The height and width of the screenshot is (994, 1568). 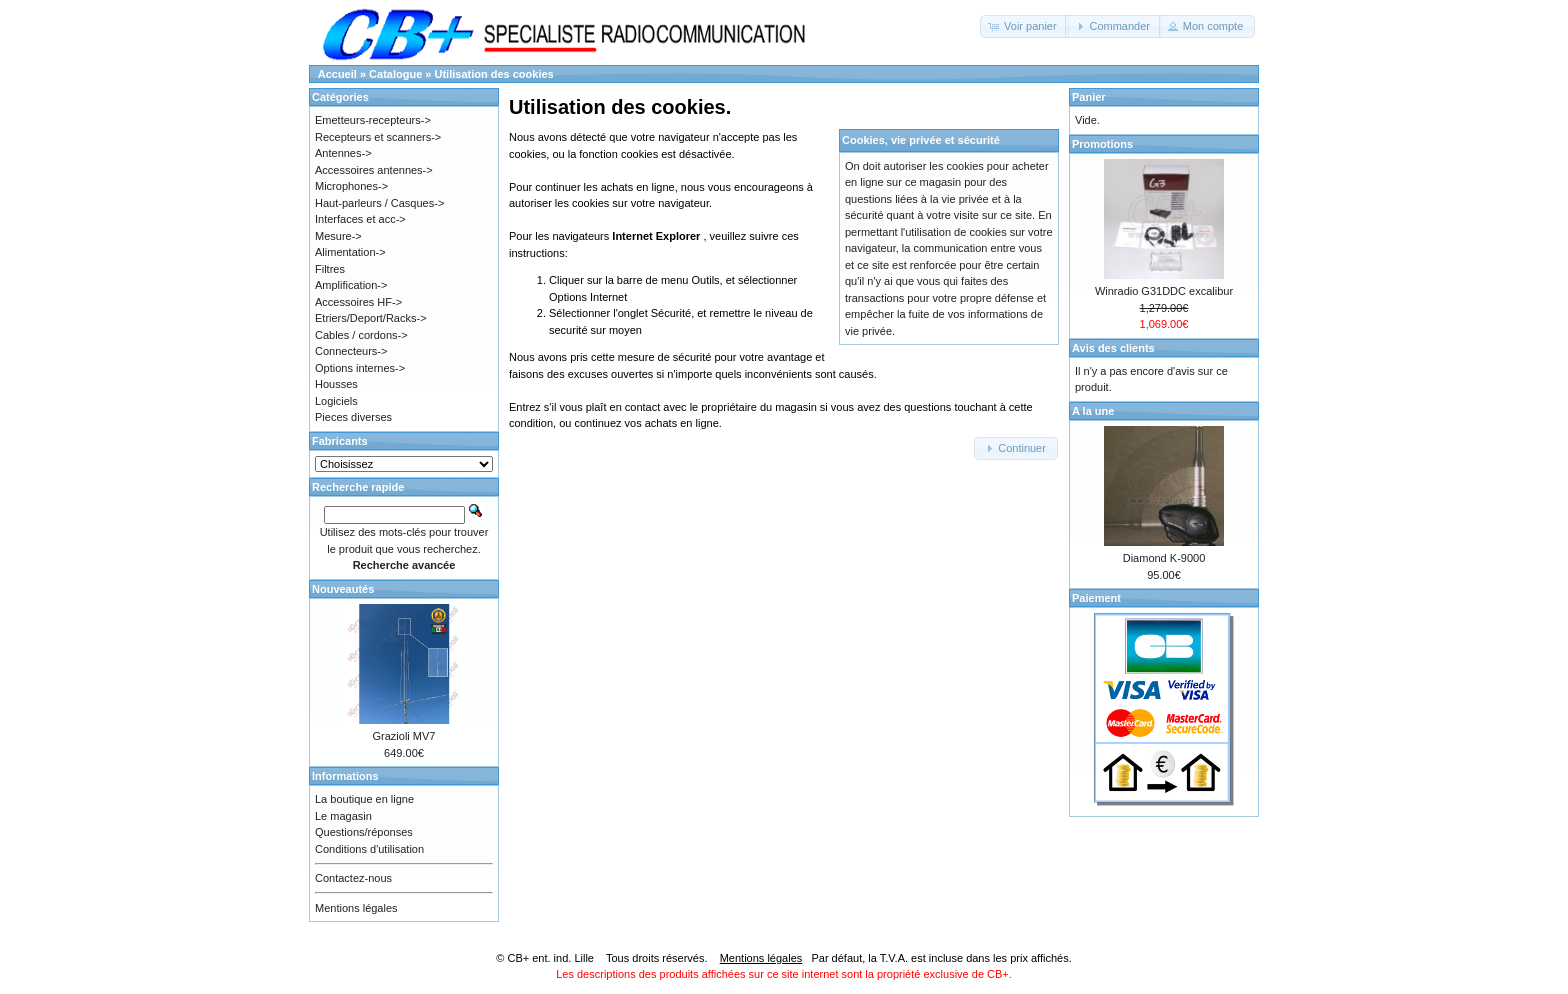 I want to click on Housses, so click(x=336, y=384).